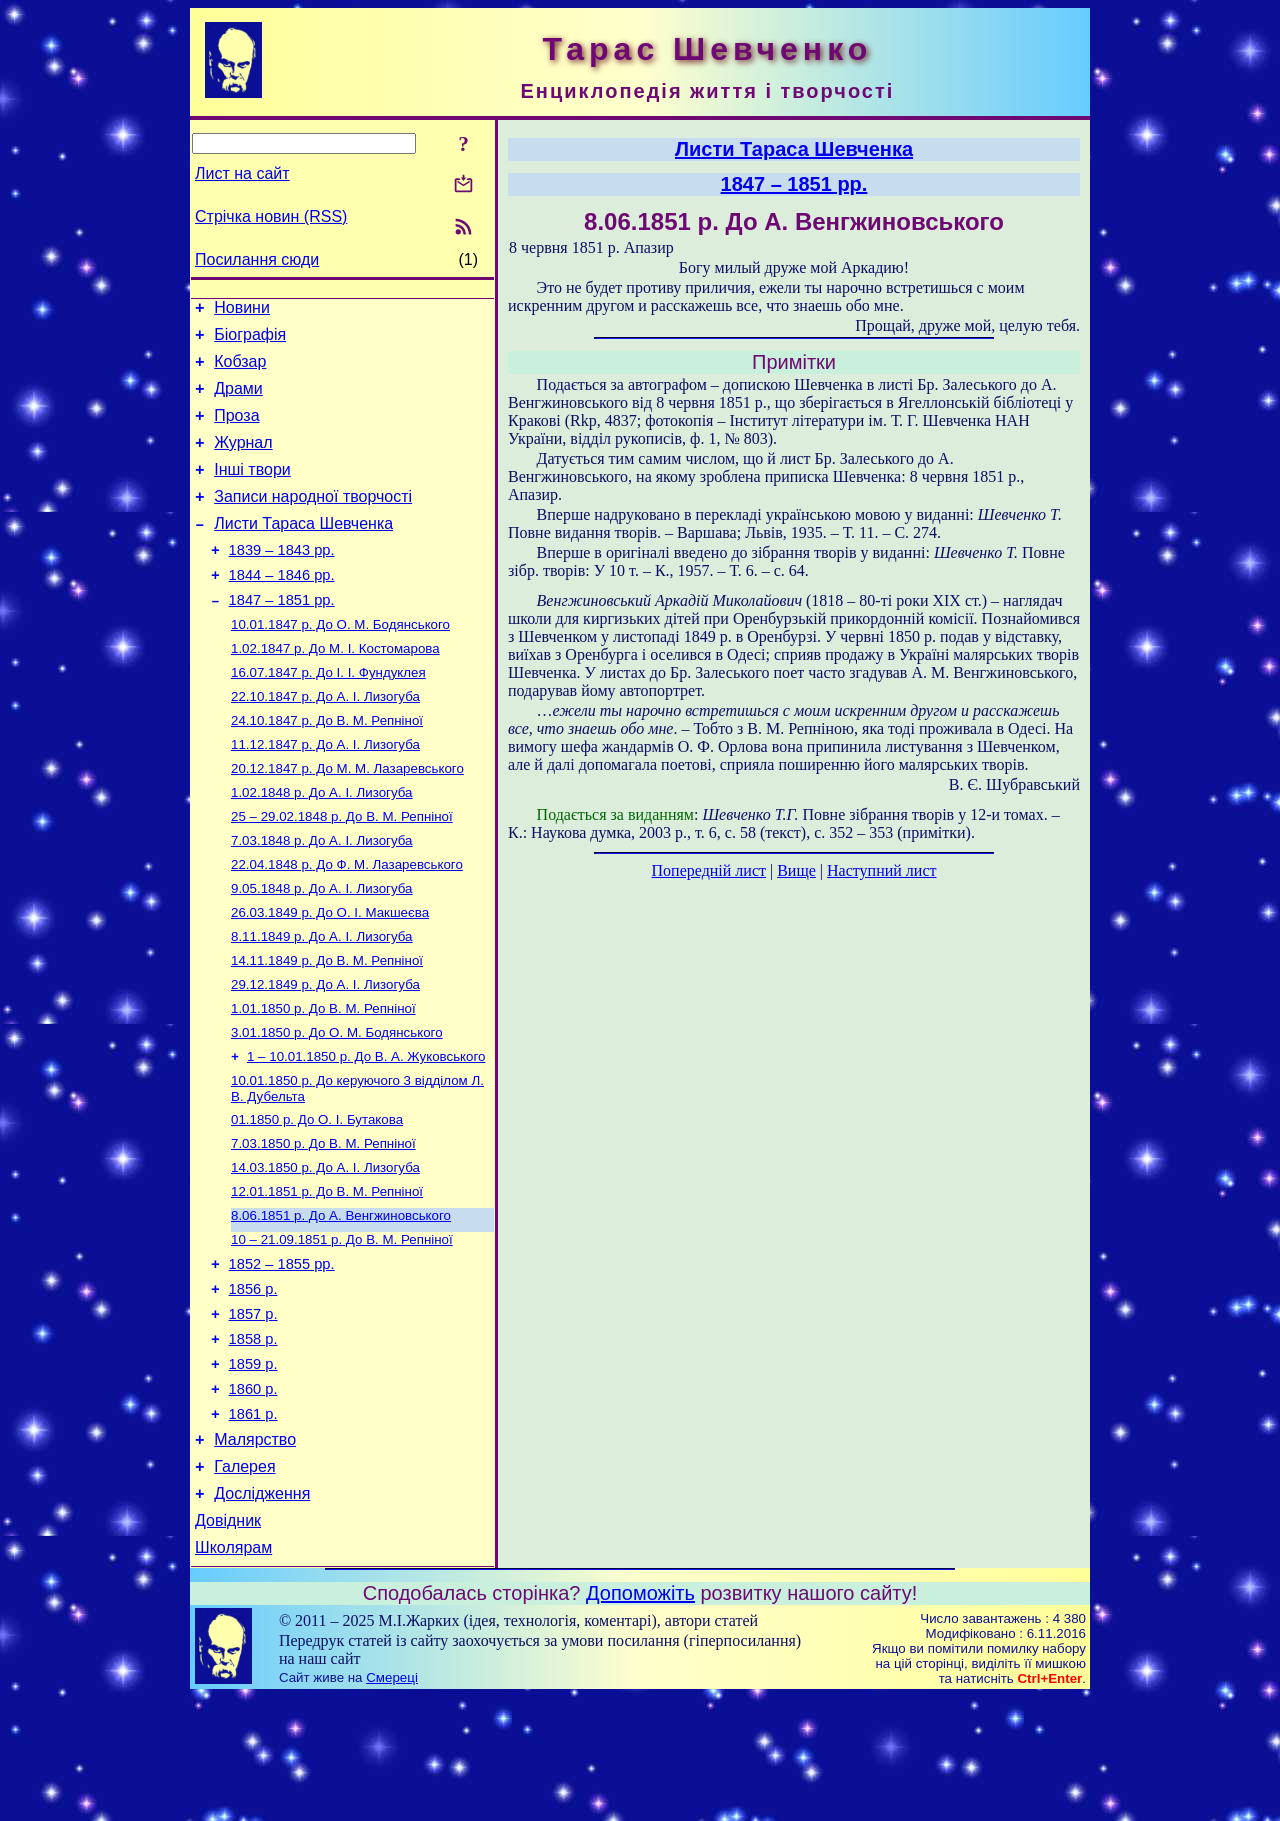 Image resolution: width=1280 pixels, height=1821 pixels. I want to click on Дослідження, so click(262, 1611).